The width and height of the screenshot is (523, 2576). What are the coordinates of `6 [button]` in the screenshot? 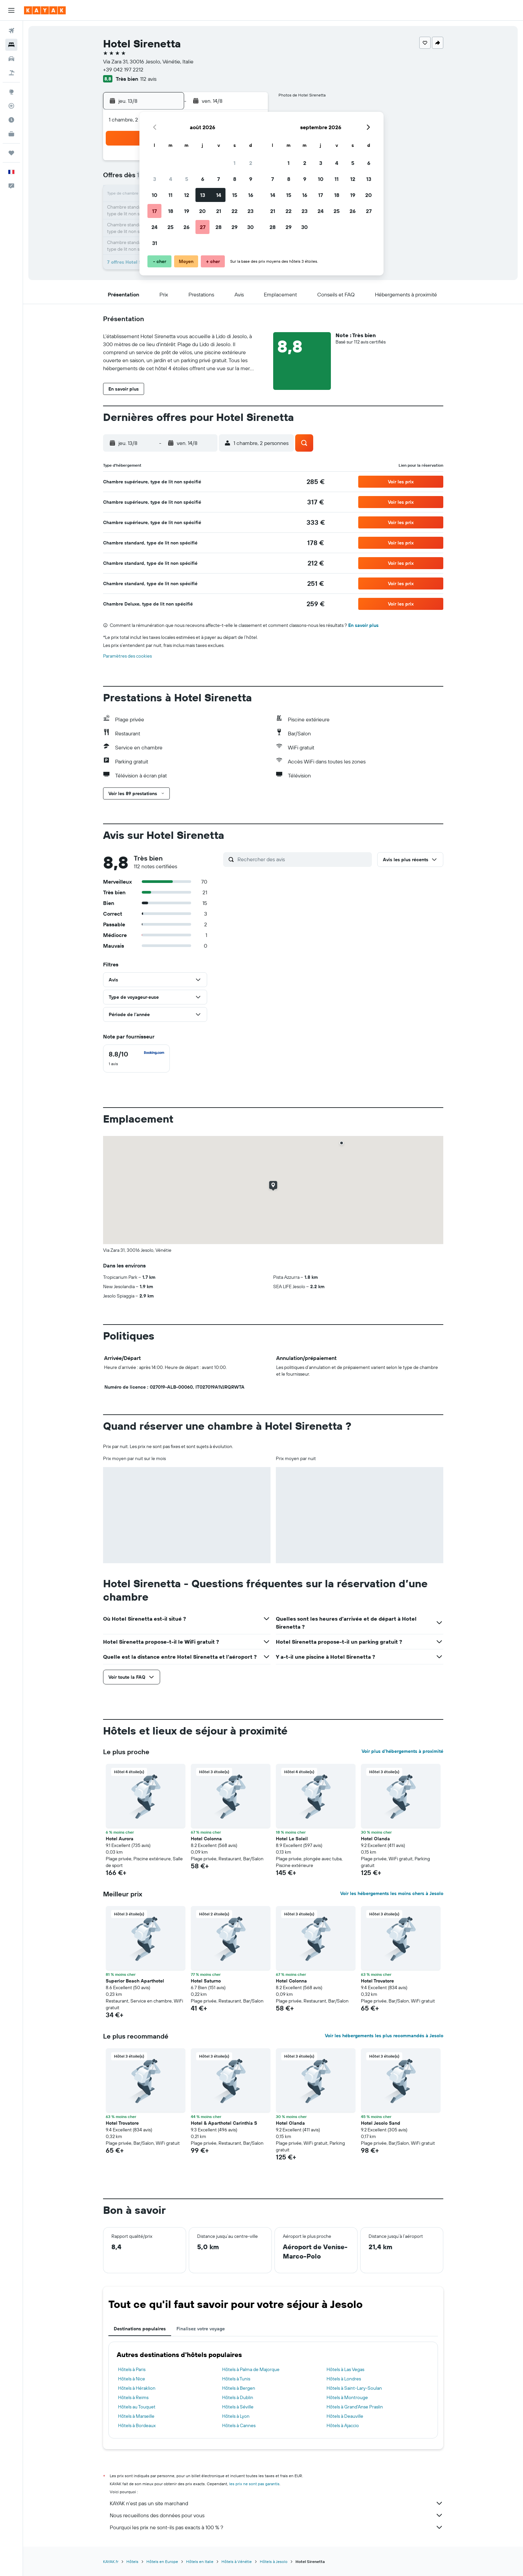 It's located at (202, 179).